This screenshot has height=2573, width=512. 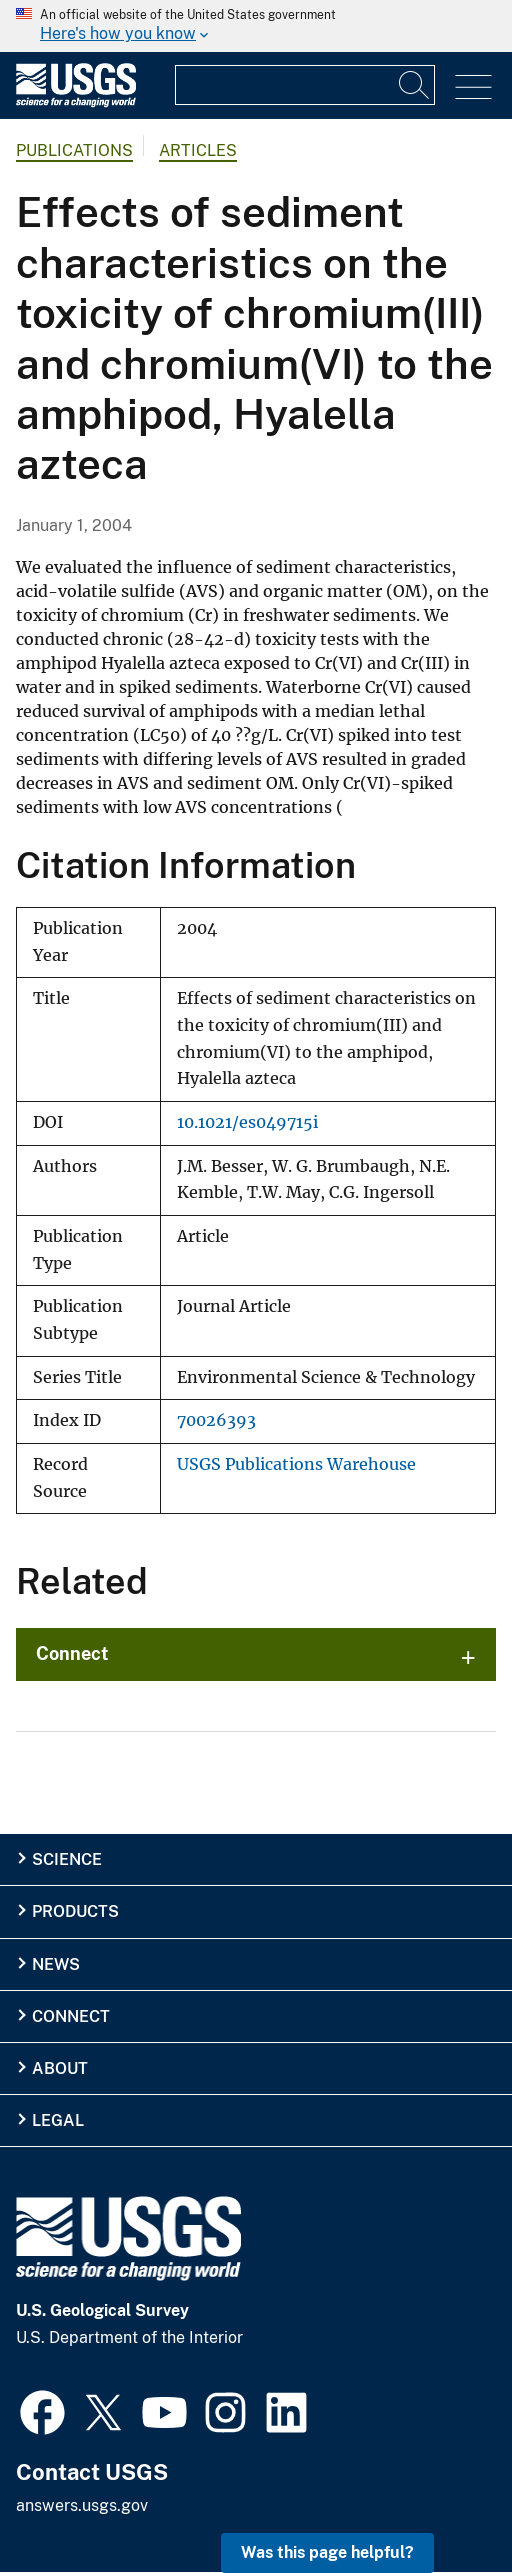 What do you see at coordinates (58, 2120) in the screenshot?
I see `Legal` at bounding box center [58, 2120].